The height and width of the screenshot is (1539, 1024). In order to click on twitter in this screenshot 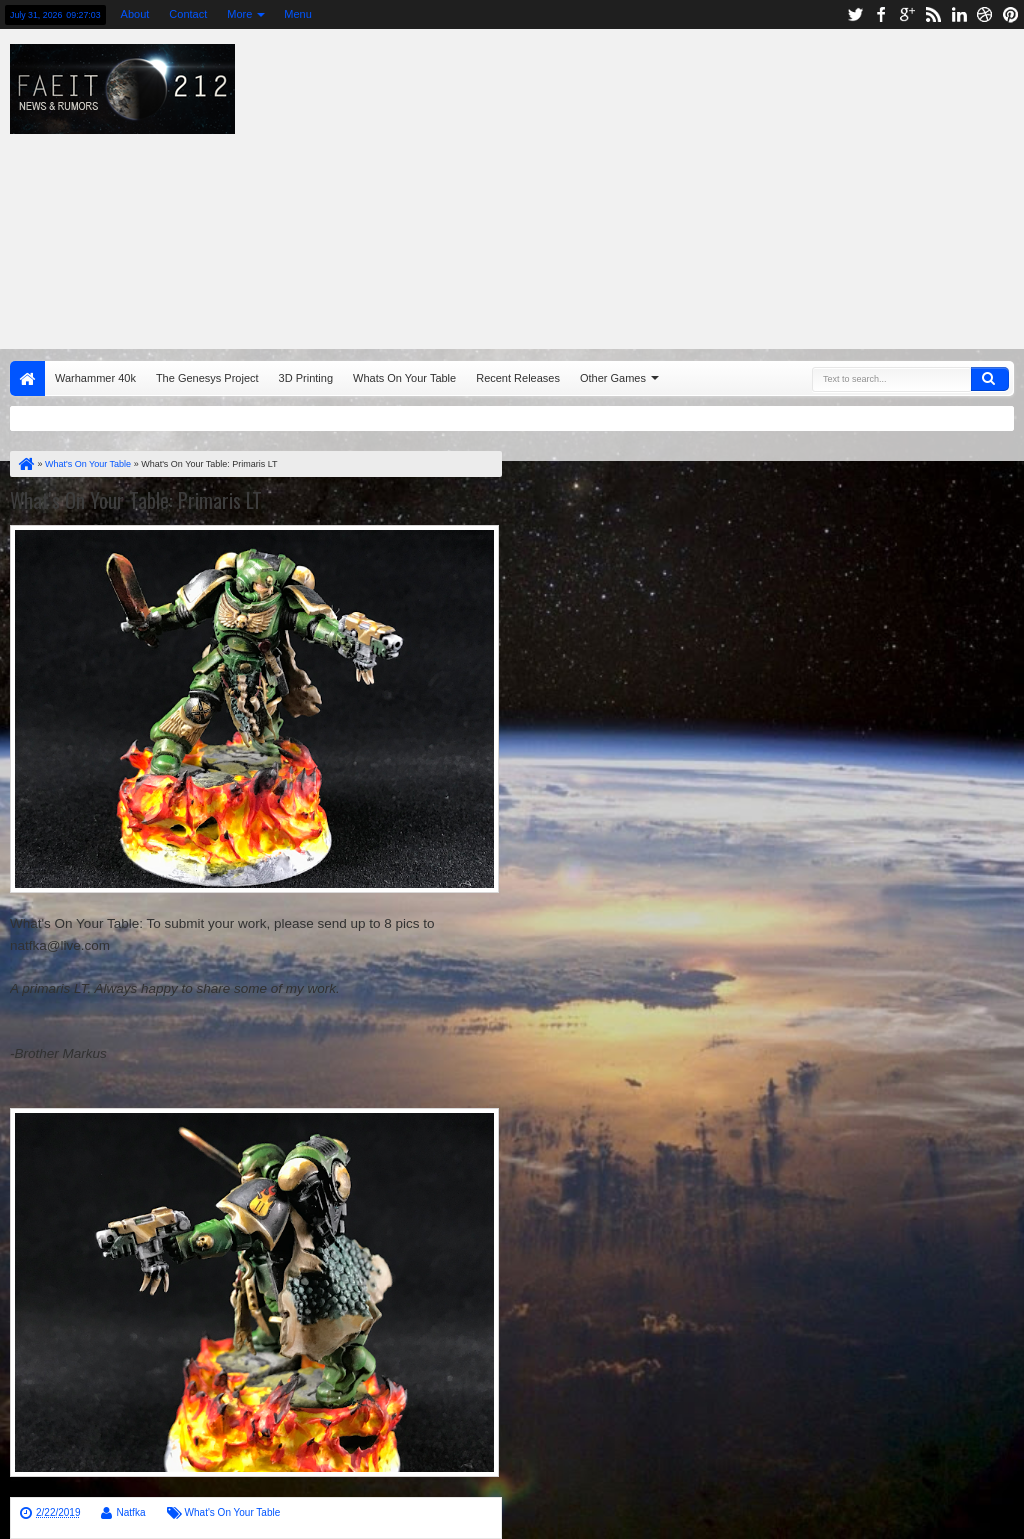, I will do `click(855, 14)`.